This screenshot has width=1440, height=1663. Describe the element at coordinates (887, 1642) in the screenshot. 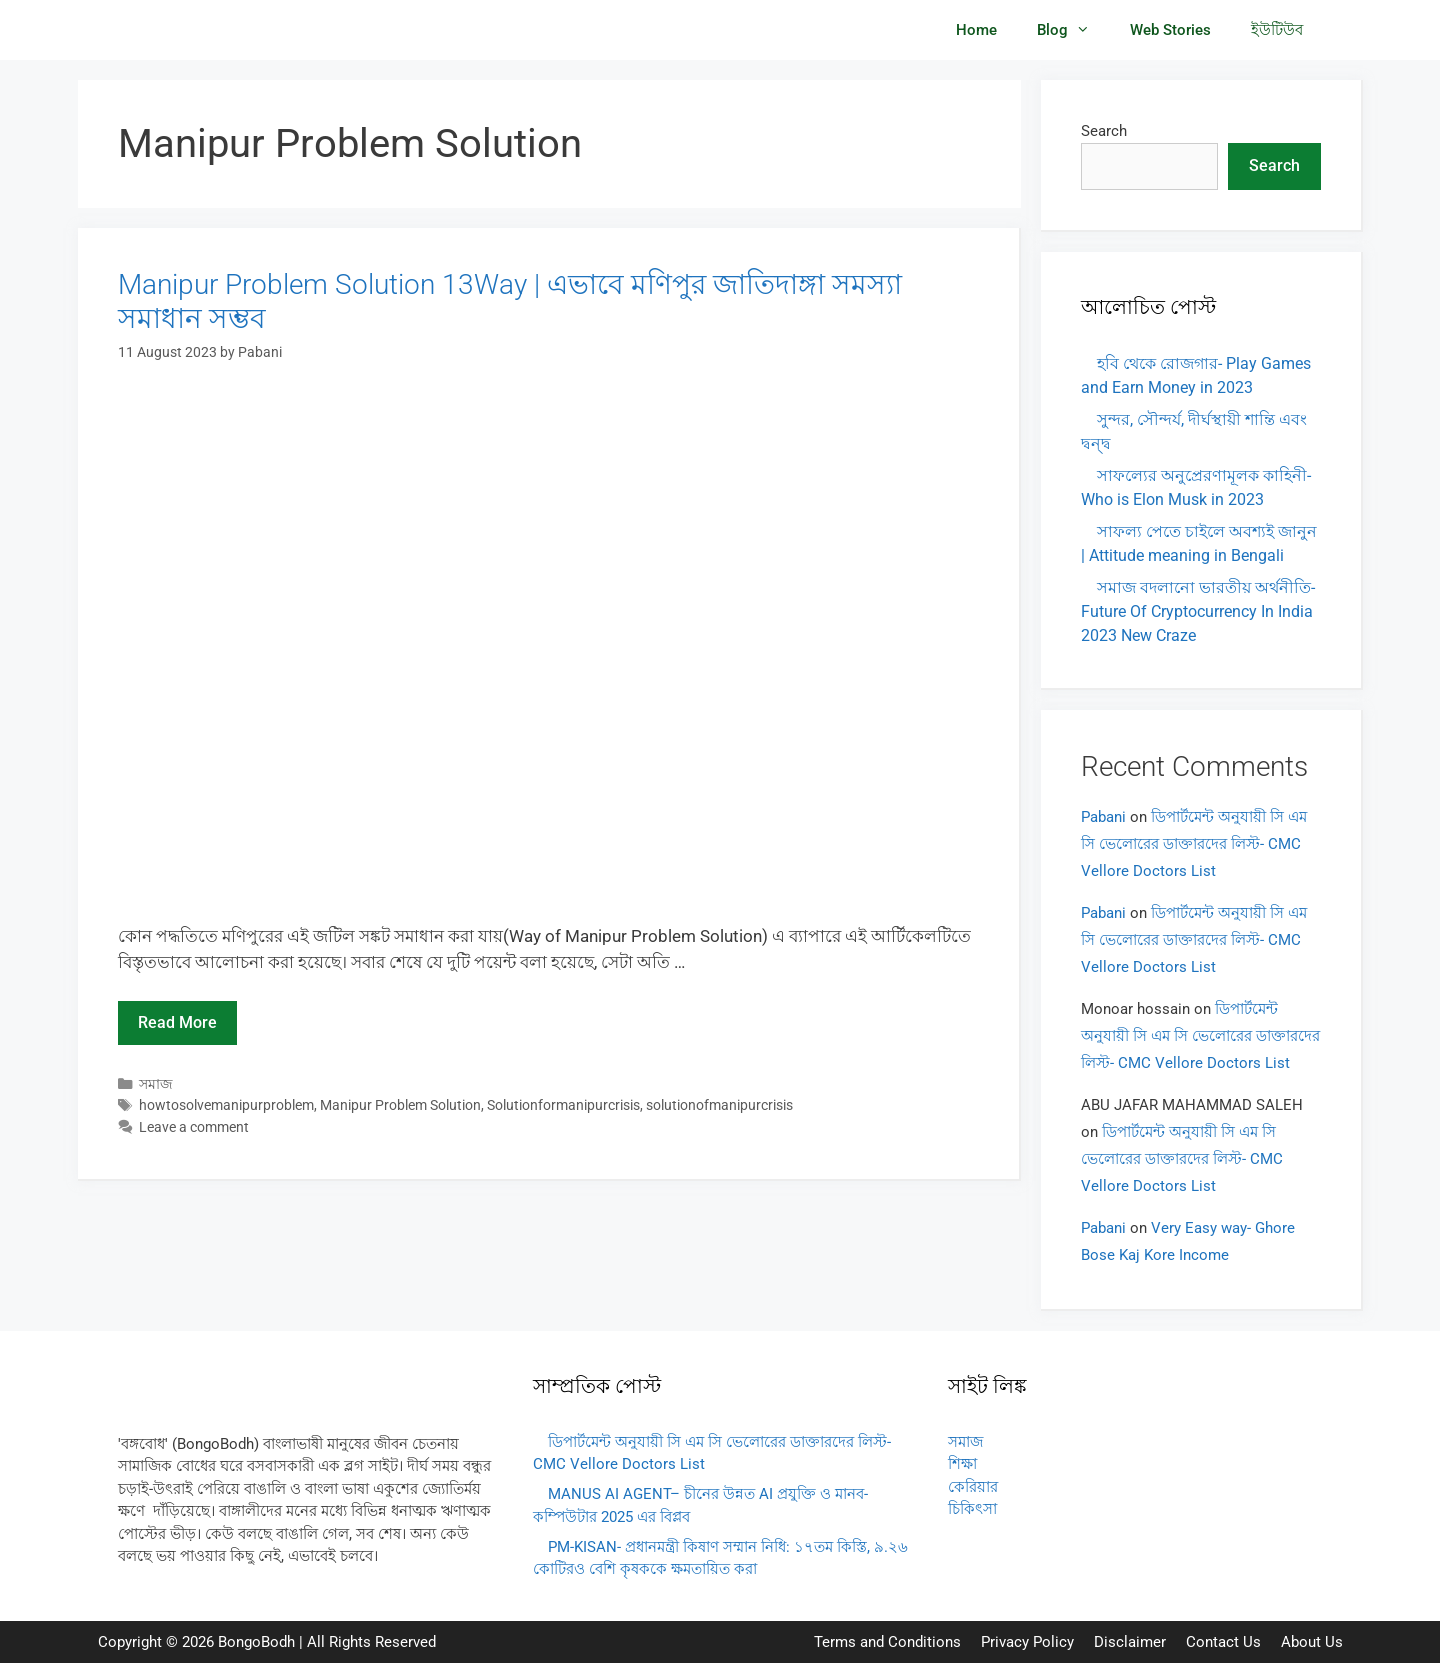

I see `Terms and Conditions` at that location.